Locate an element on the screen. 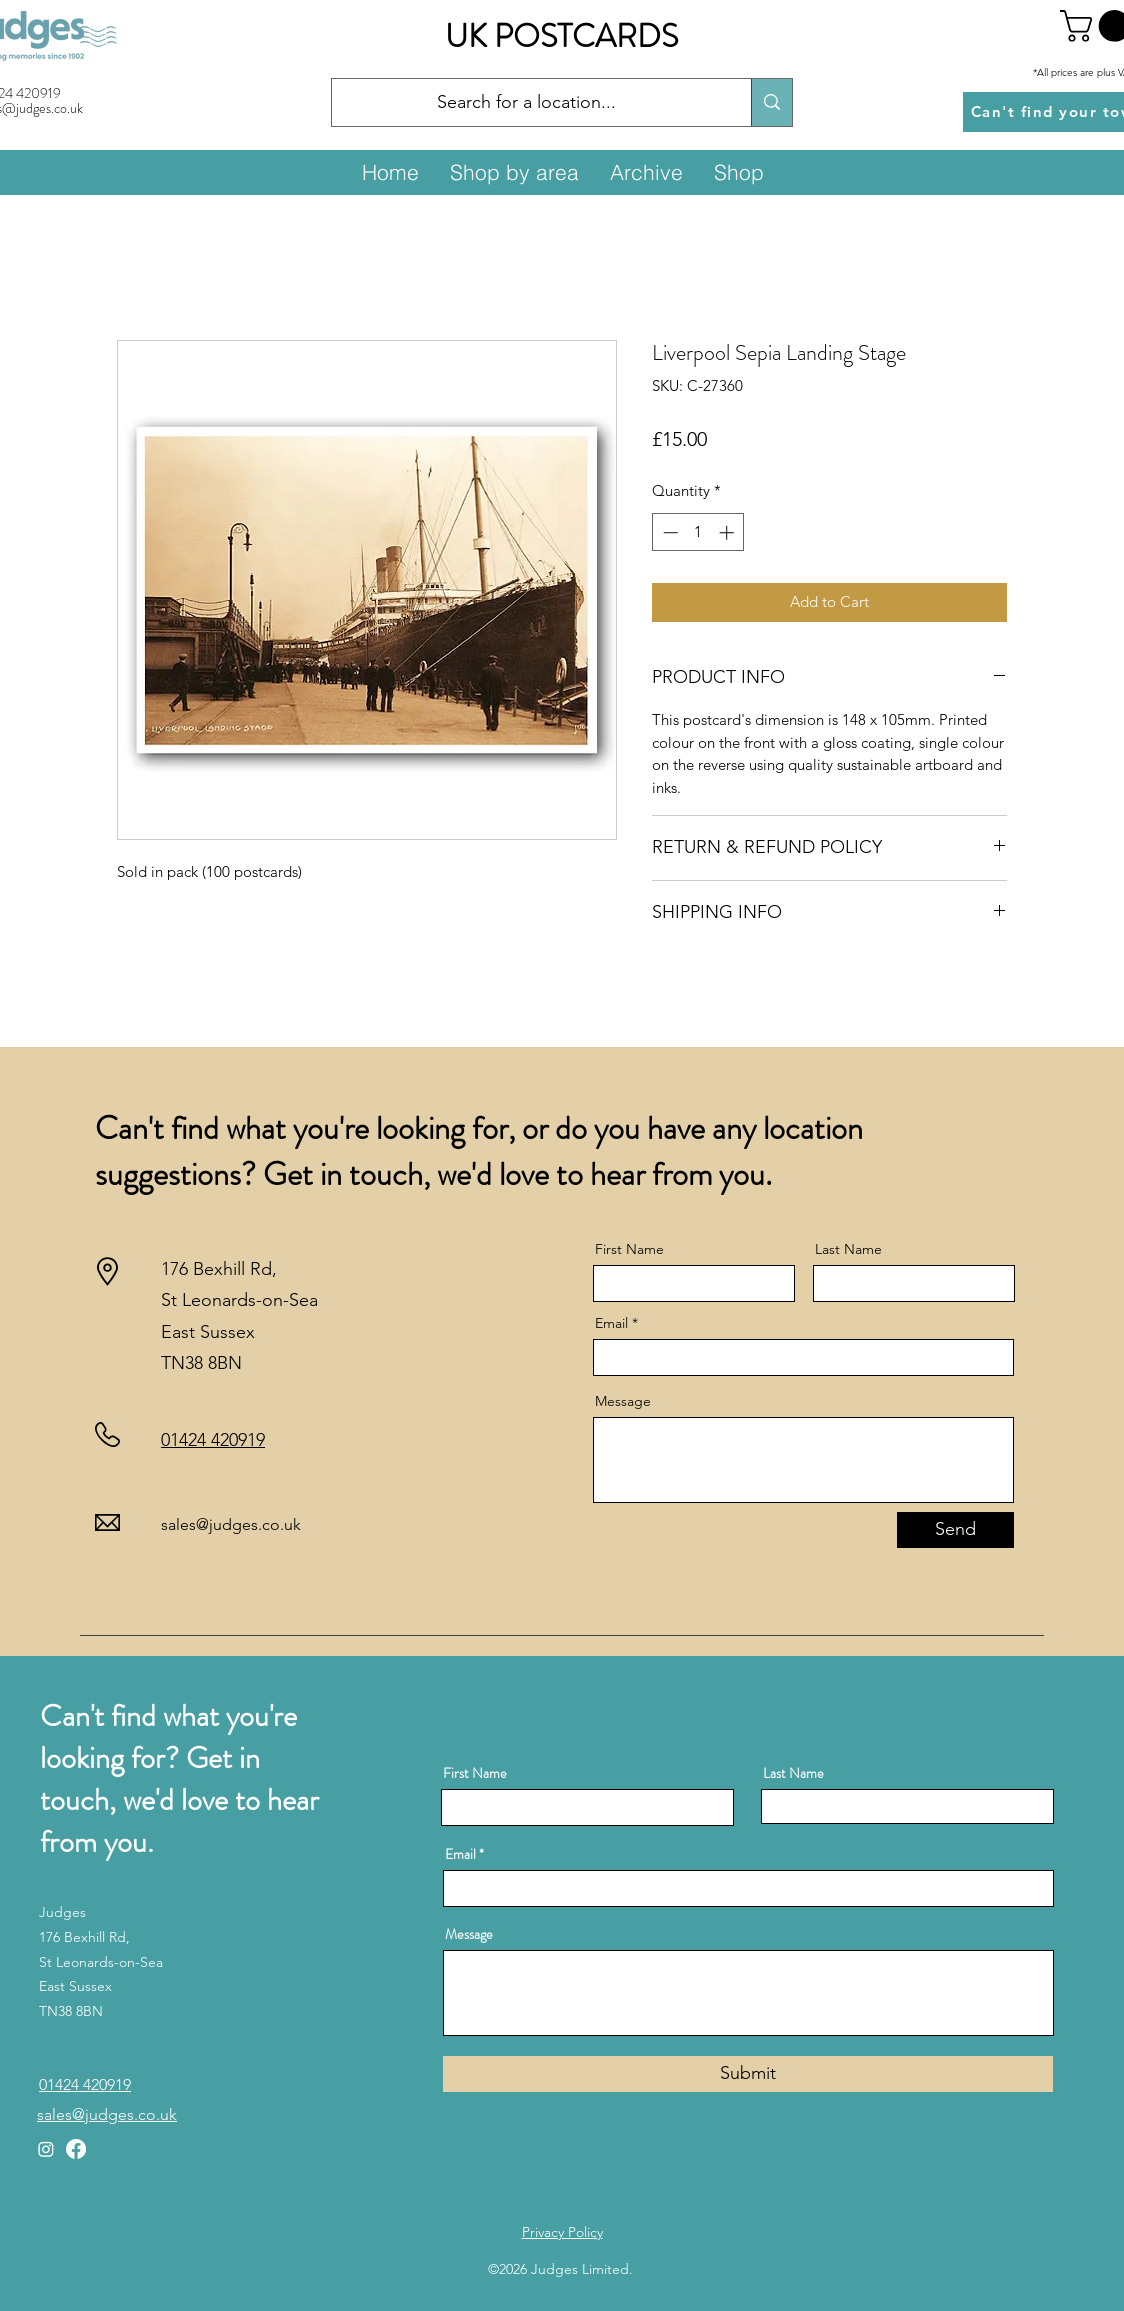 The width and height of the screenshot is (1124, 2311). [Send] is located at coordinates (955, 1530).